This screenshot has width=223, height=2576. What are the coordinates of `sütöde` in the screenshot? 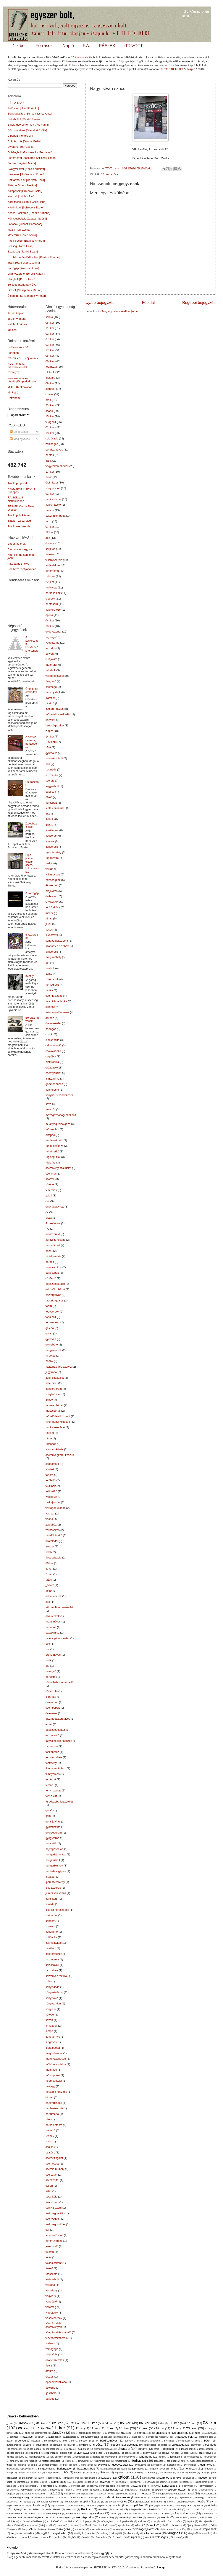 It's located at (49, 1184).